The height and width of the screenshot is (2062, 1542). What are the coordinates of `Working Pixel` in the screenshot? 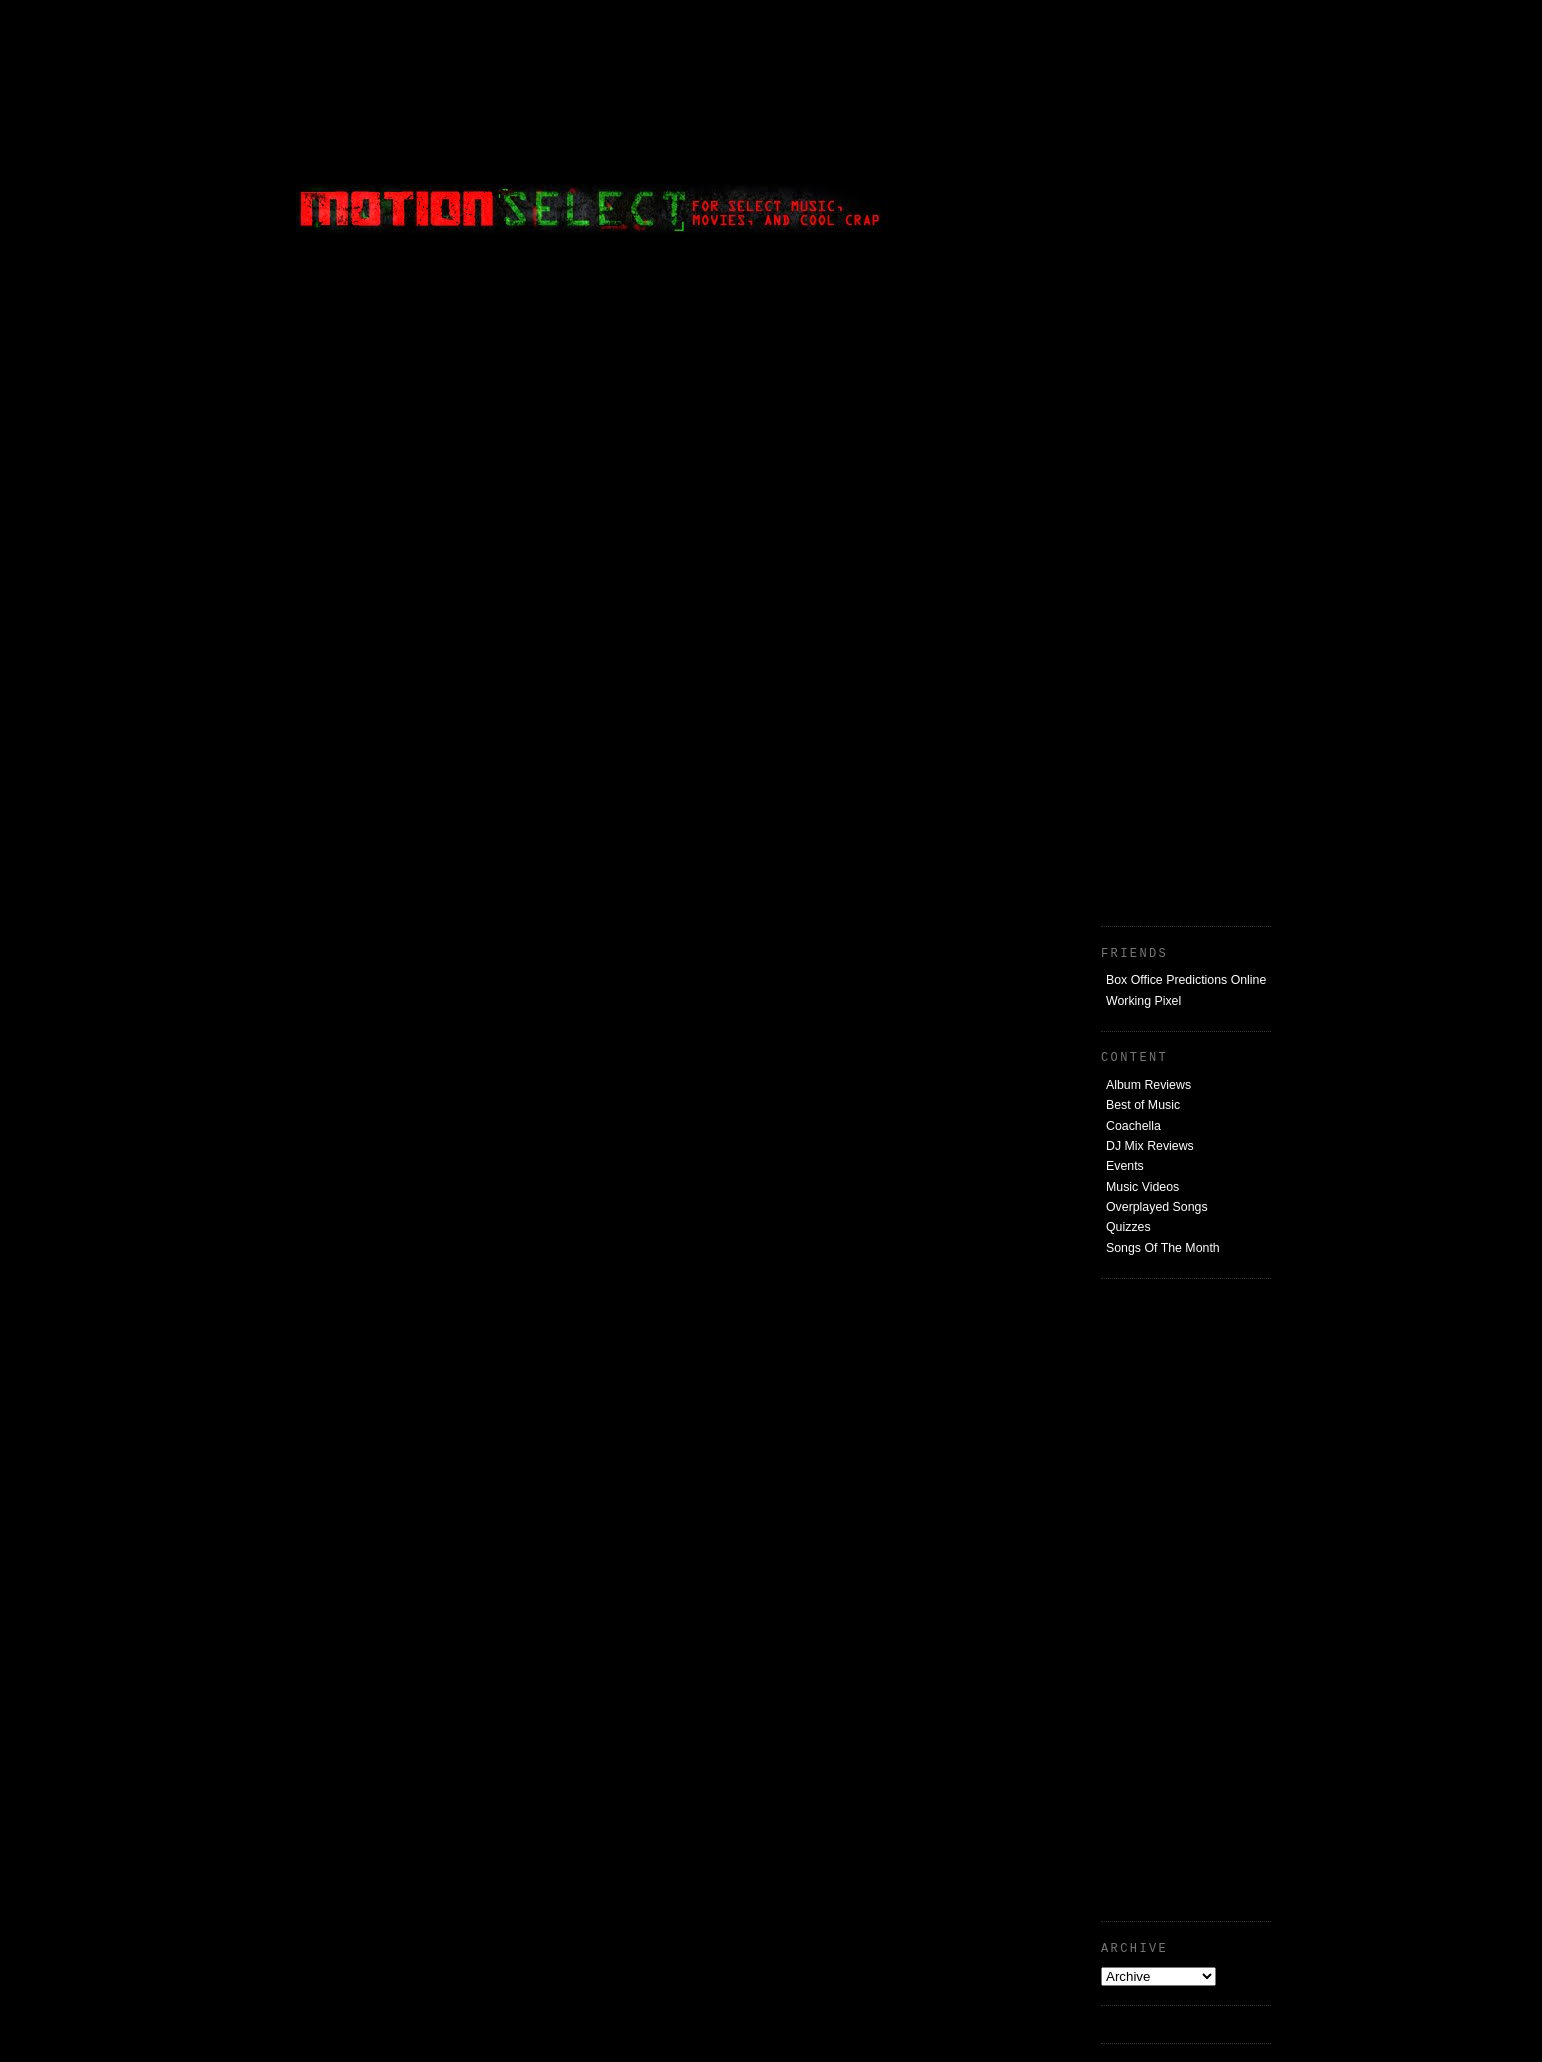 It's located at (1143, 1001).